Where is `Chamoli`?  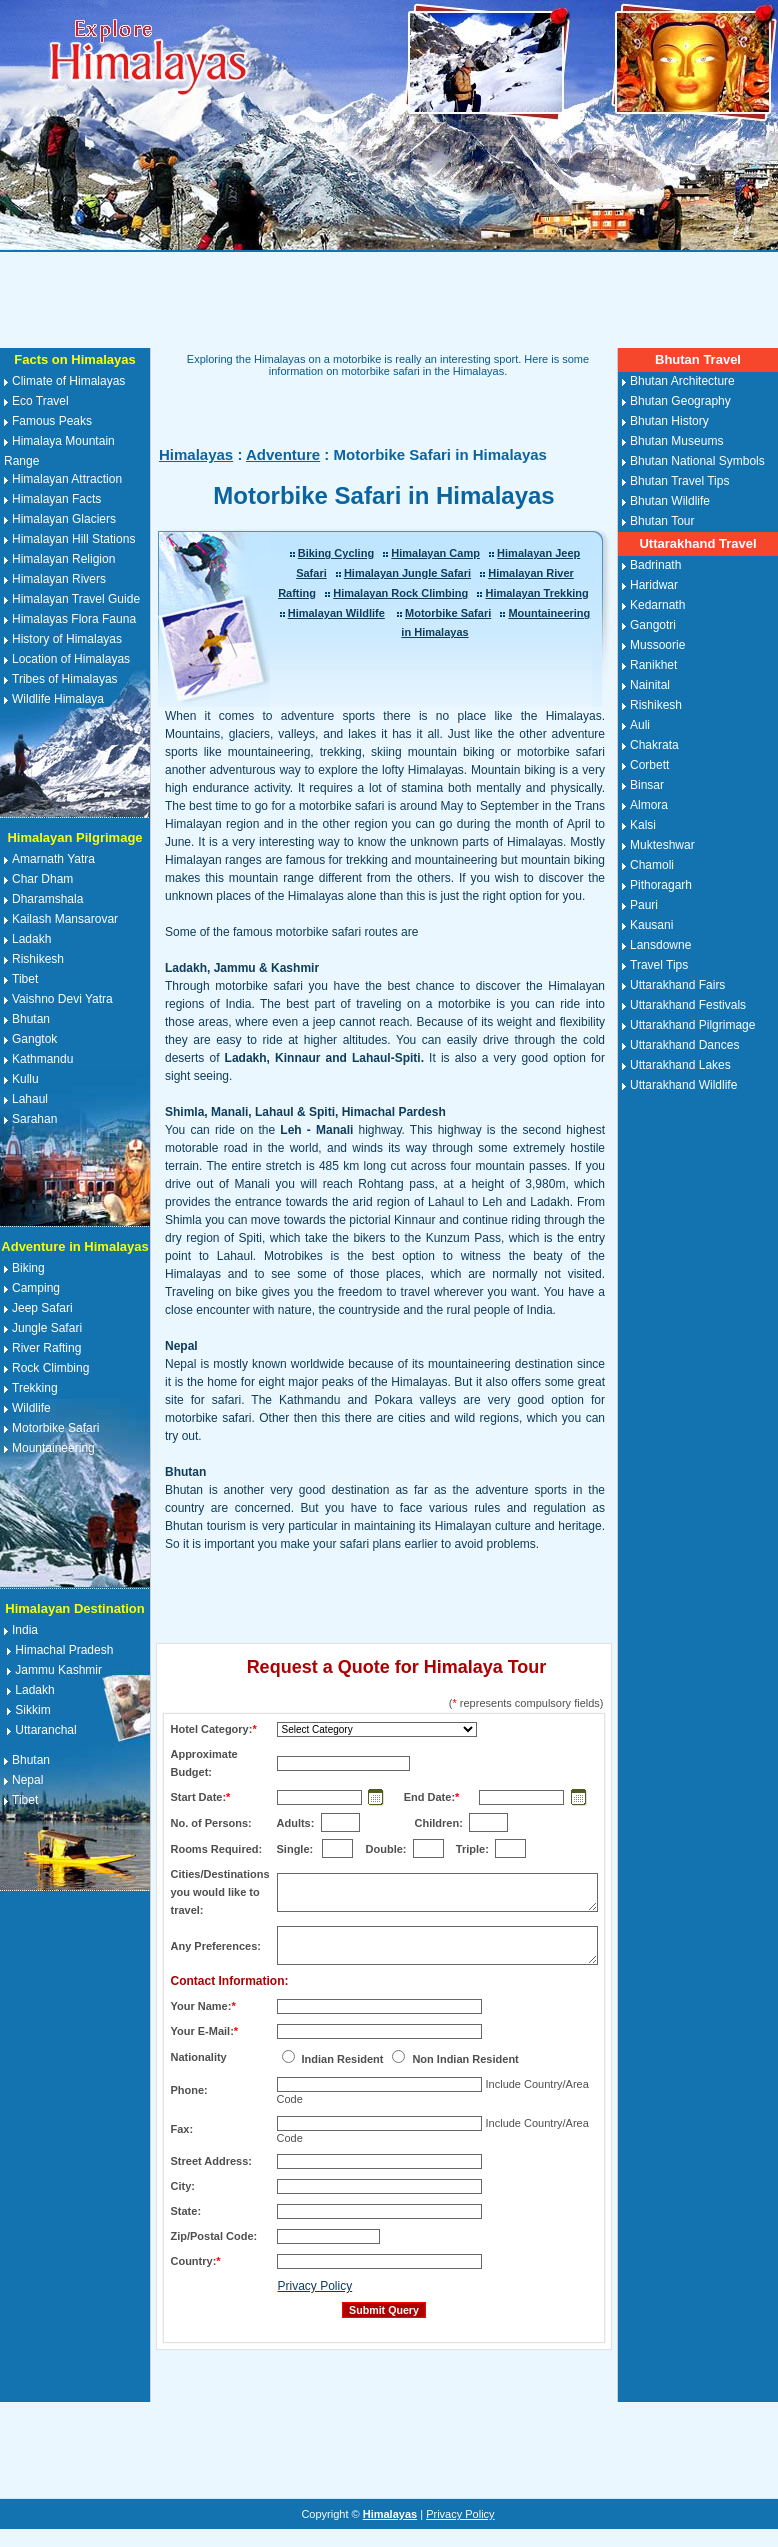
Chamoli is located at coordinates (652, 865).